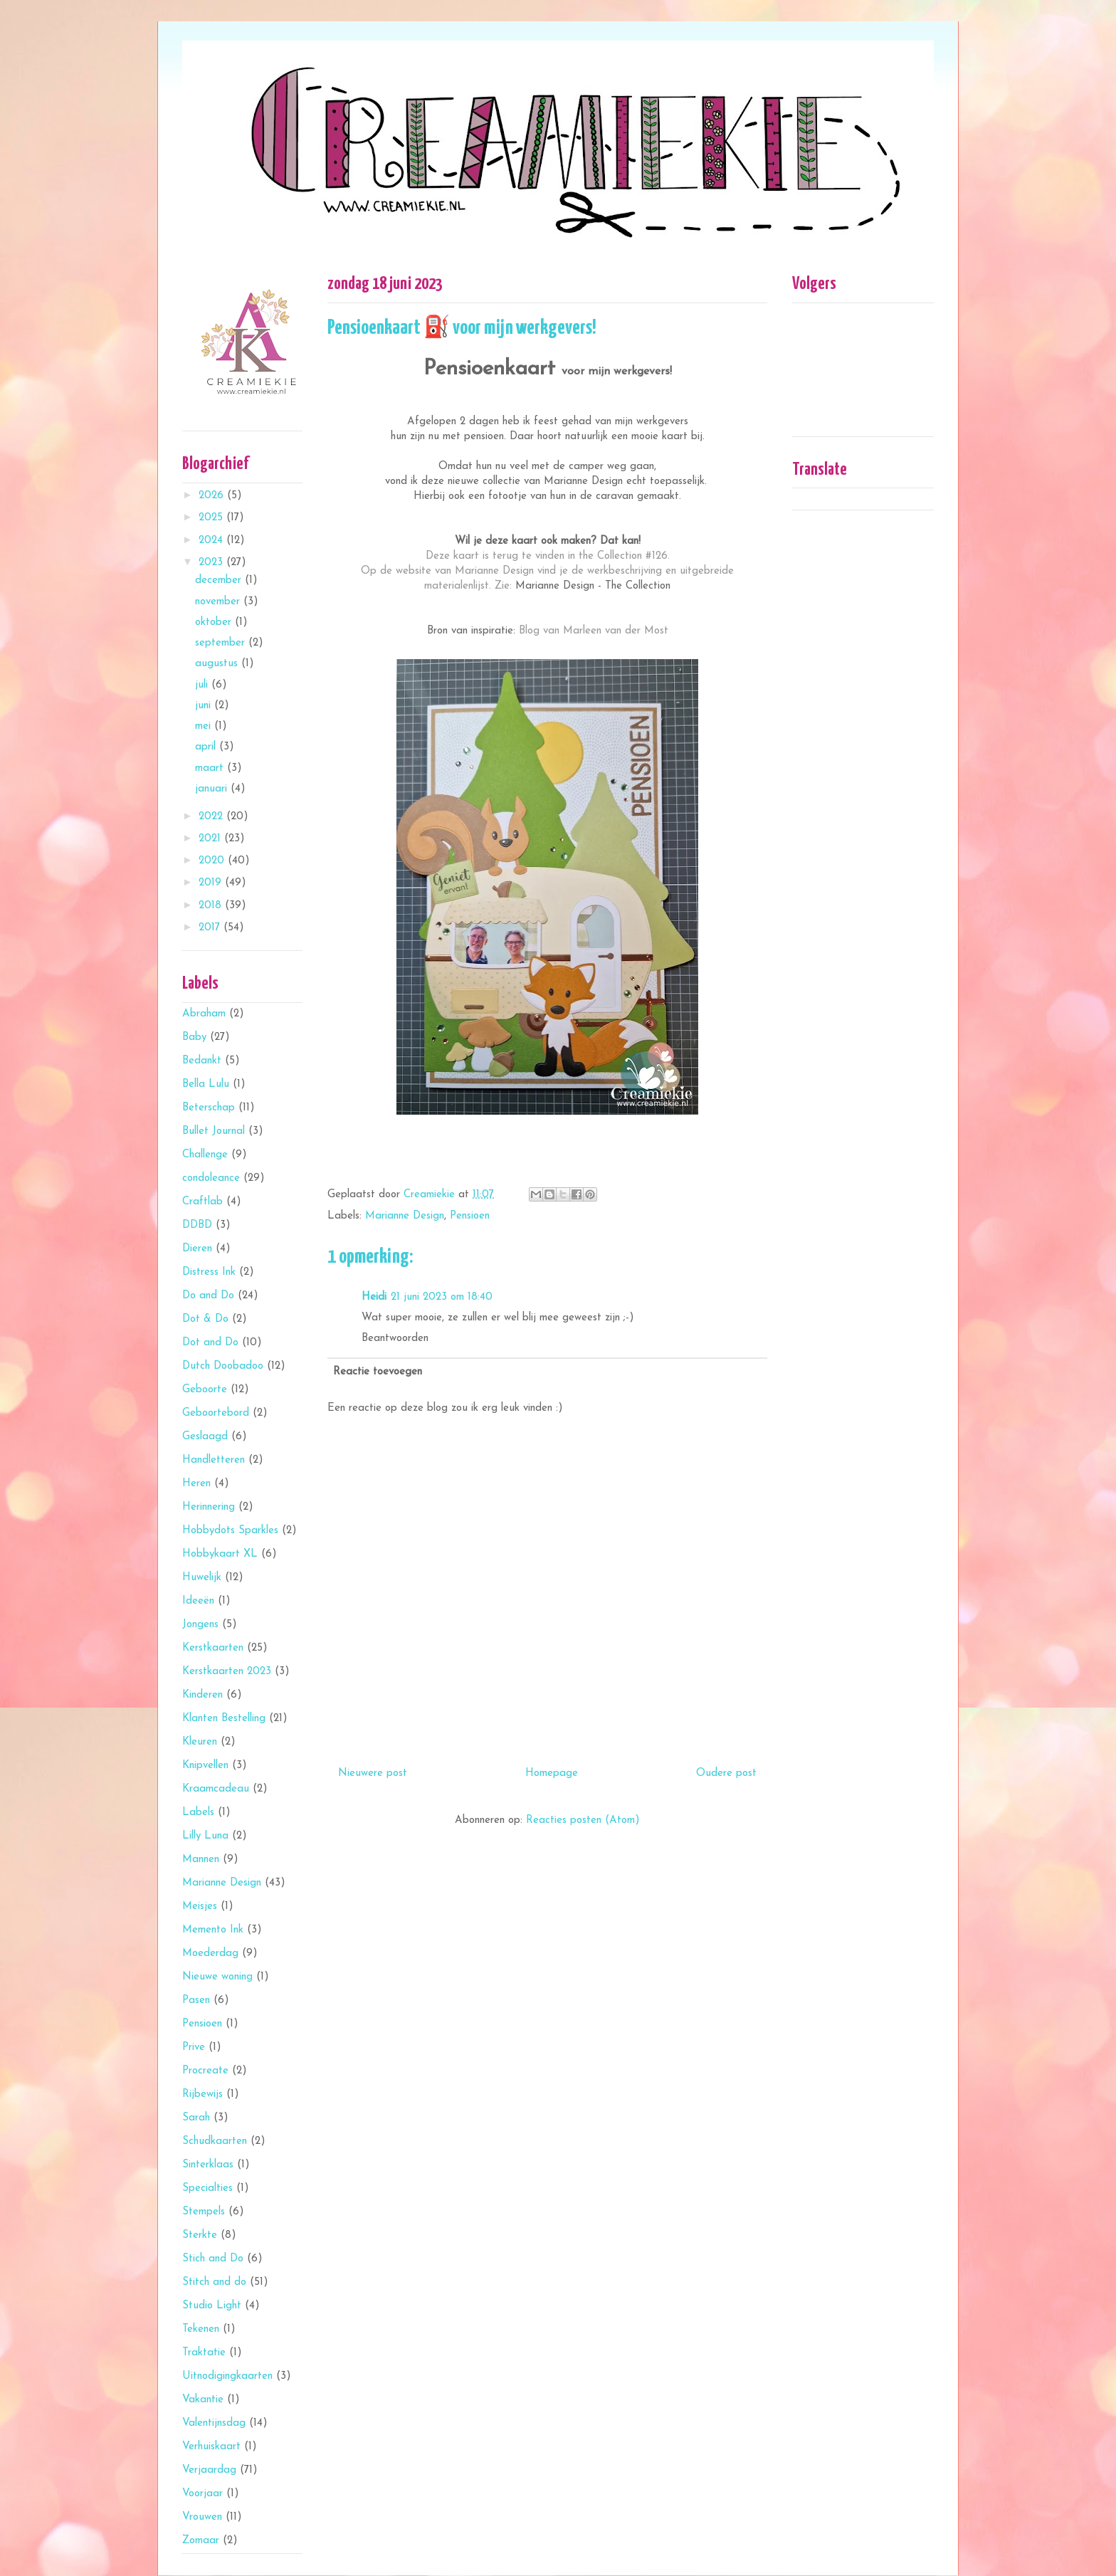 The width and height of the screenshot is (1116, 2576). I want to click on Baby, so click(194, 1037).